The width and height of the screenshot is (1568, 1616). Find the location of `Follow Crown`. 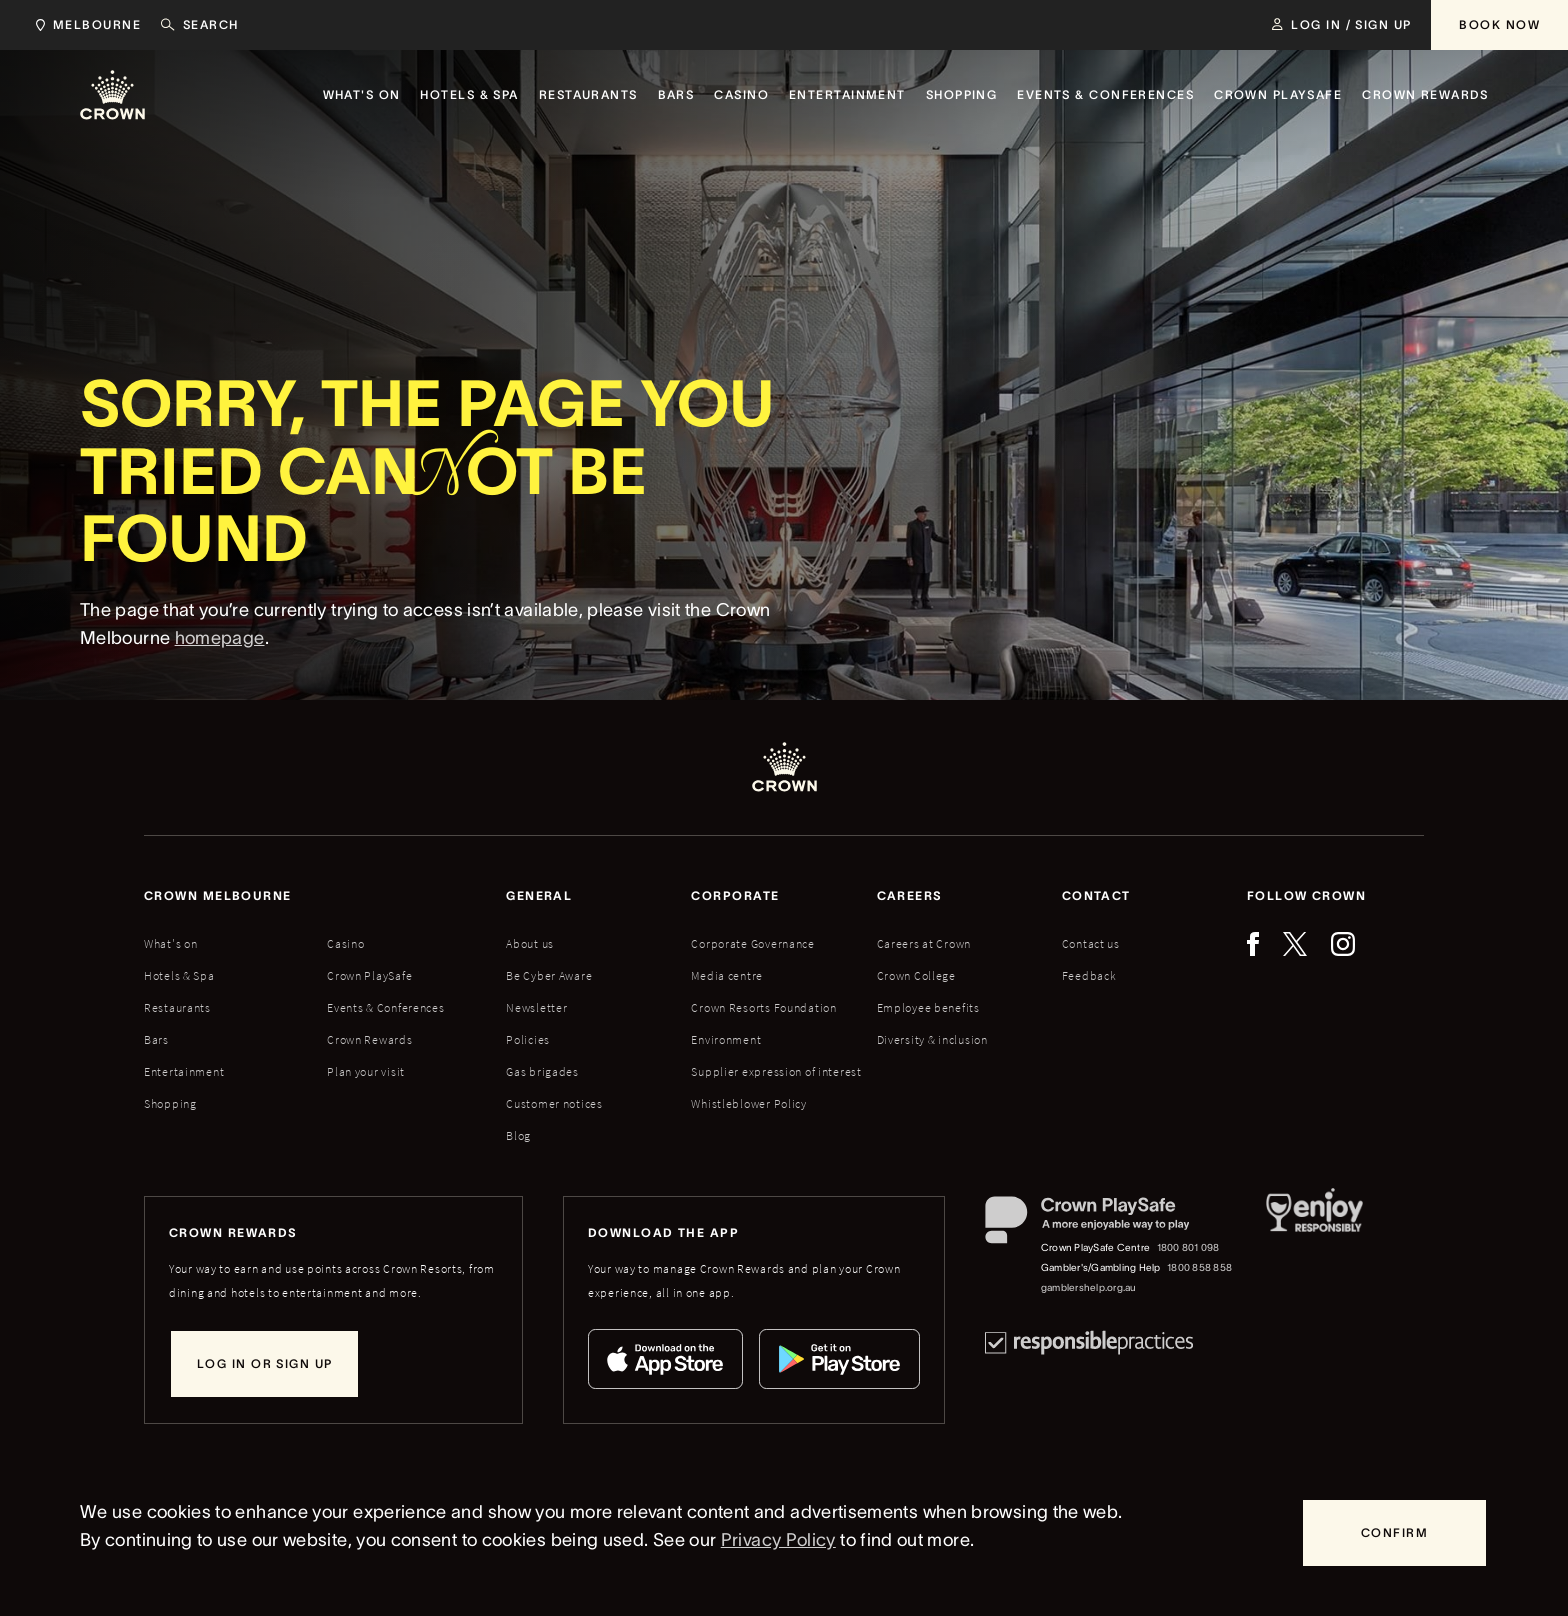

Follow Crown is located at coordinates (1306, 895).